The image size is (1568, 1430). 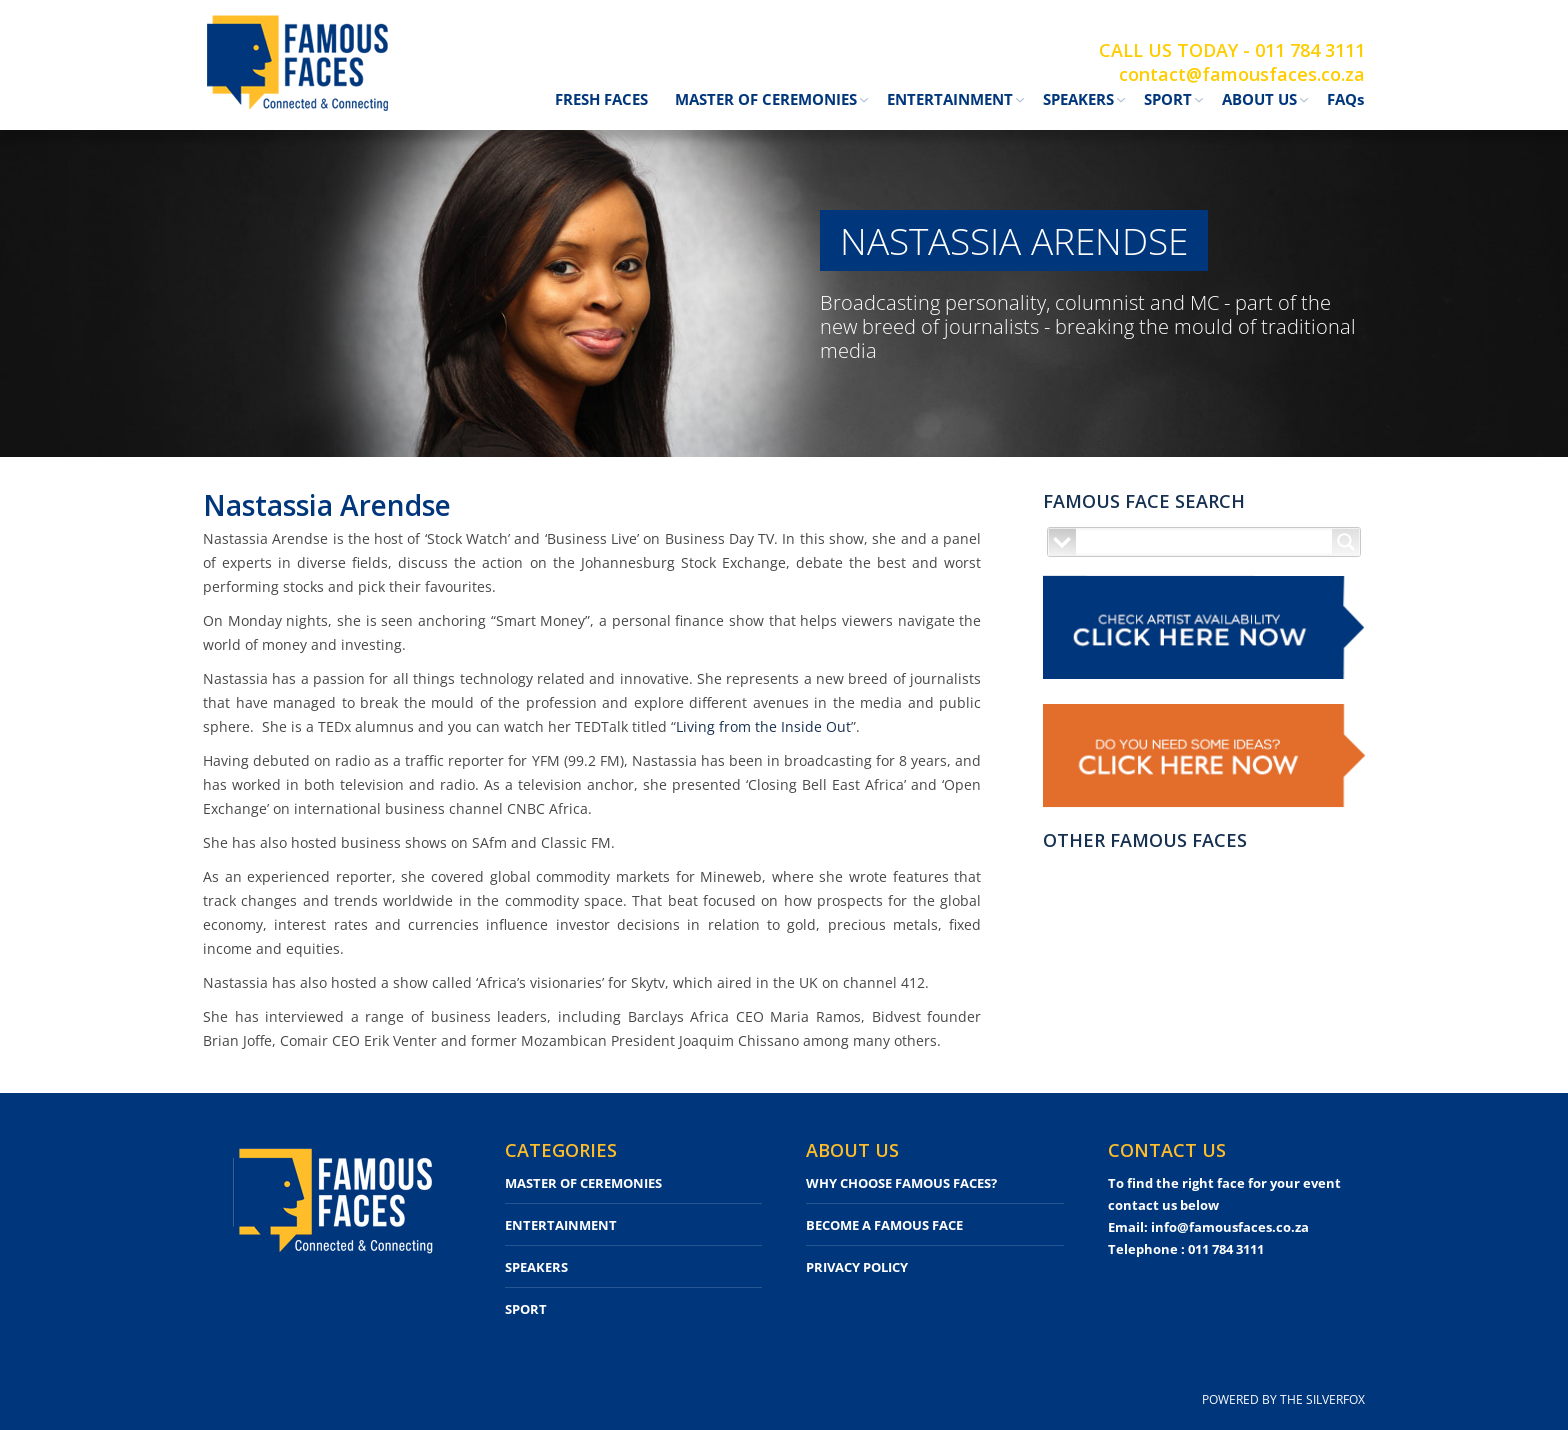 I want to click on BECOME A FAMOUS FACE, so click(x=884, y=1225).